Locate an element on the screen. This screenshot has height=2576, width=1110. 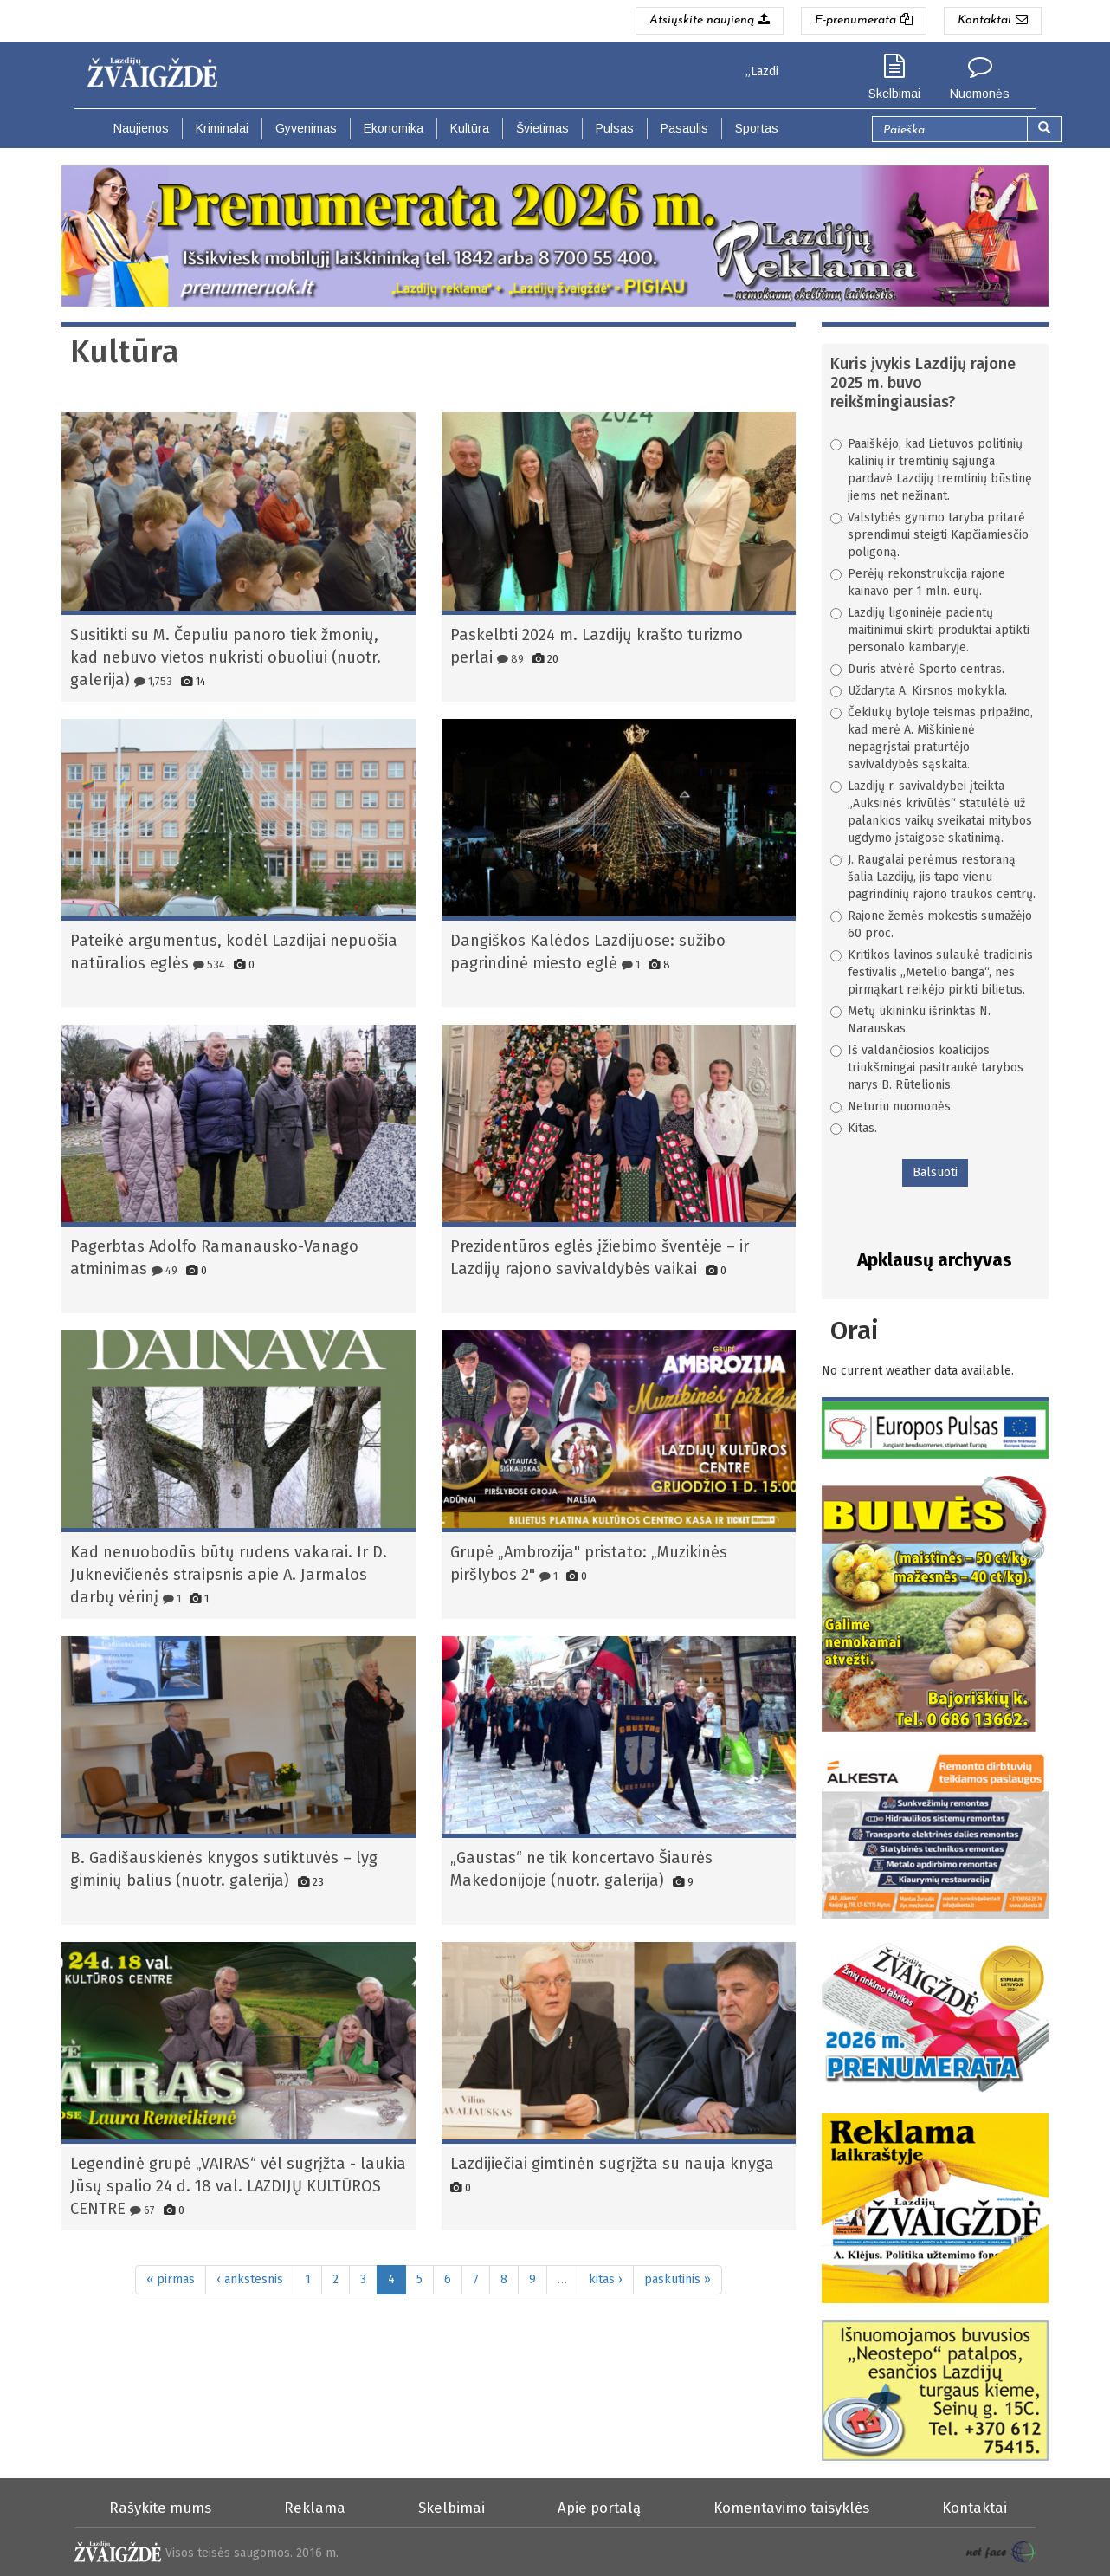
Susitikti su M. Čepuliu panoro tiek žmonių, kad nebuvo vietos nukristi obuoliui (nuotr. galerija) is located at coordinates (225, 657).